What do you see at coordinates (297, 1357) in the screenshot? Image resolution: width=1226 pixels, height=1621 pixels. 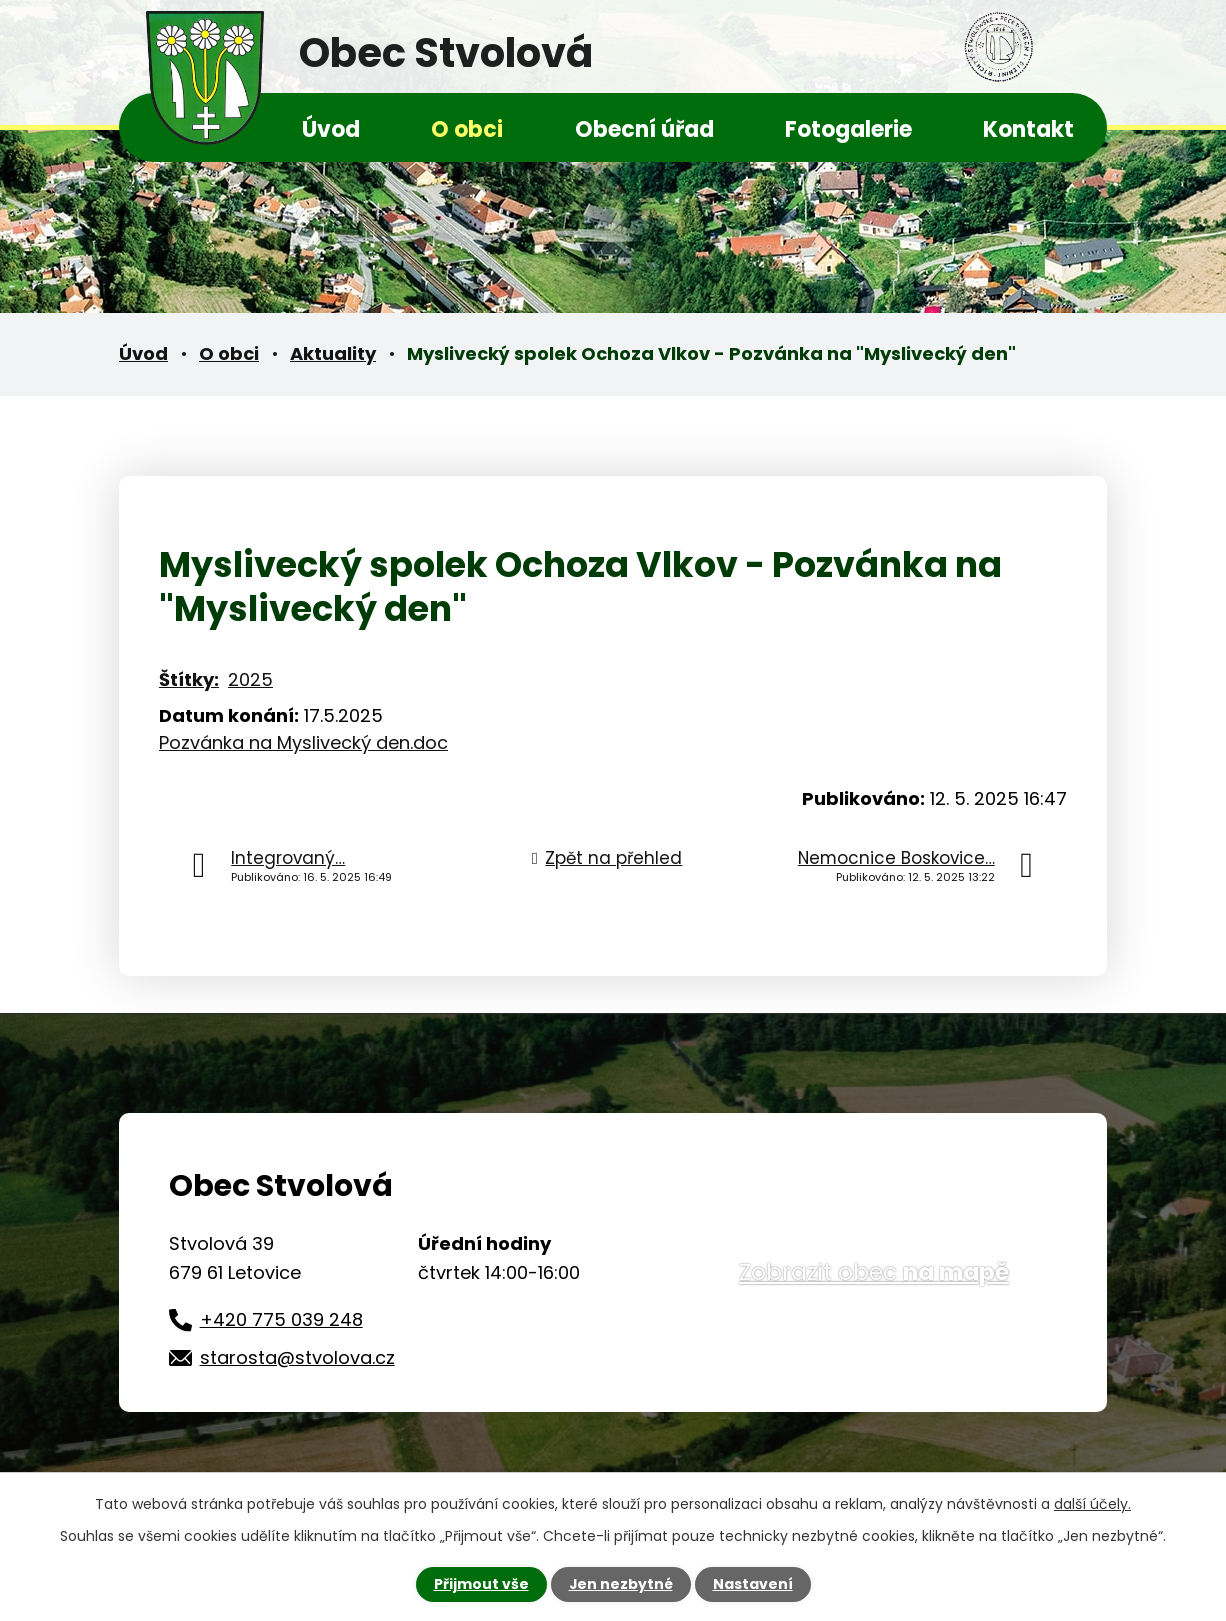 I see `starosta@stvolova.cz` at bounding box center [297, 1357].